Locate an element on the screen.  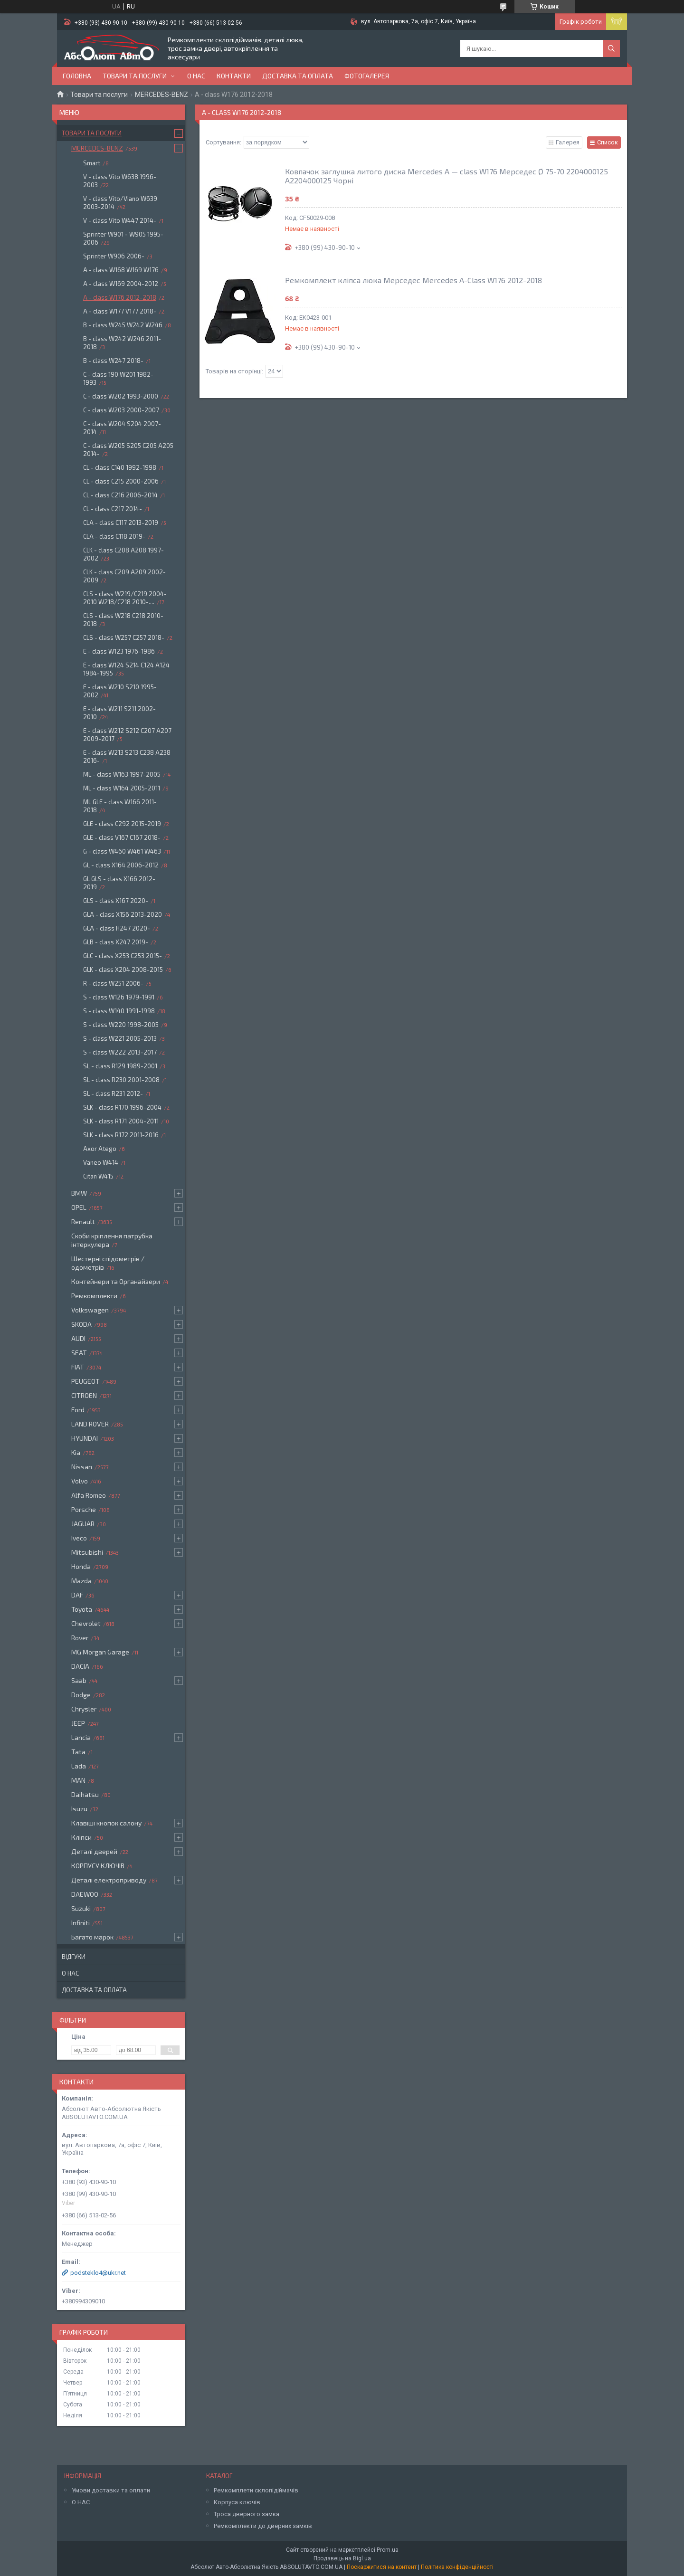
A - class W177 V177 2018- is located at coordinates (119, 311).